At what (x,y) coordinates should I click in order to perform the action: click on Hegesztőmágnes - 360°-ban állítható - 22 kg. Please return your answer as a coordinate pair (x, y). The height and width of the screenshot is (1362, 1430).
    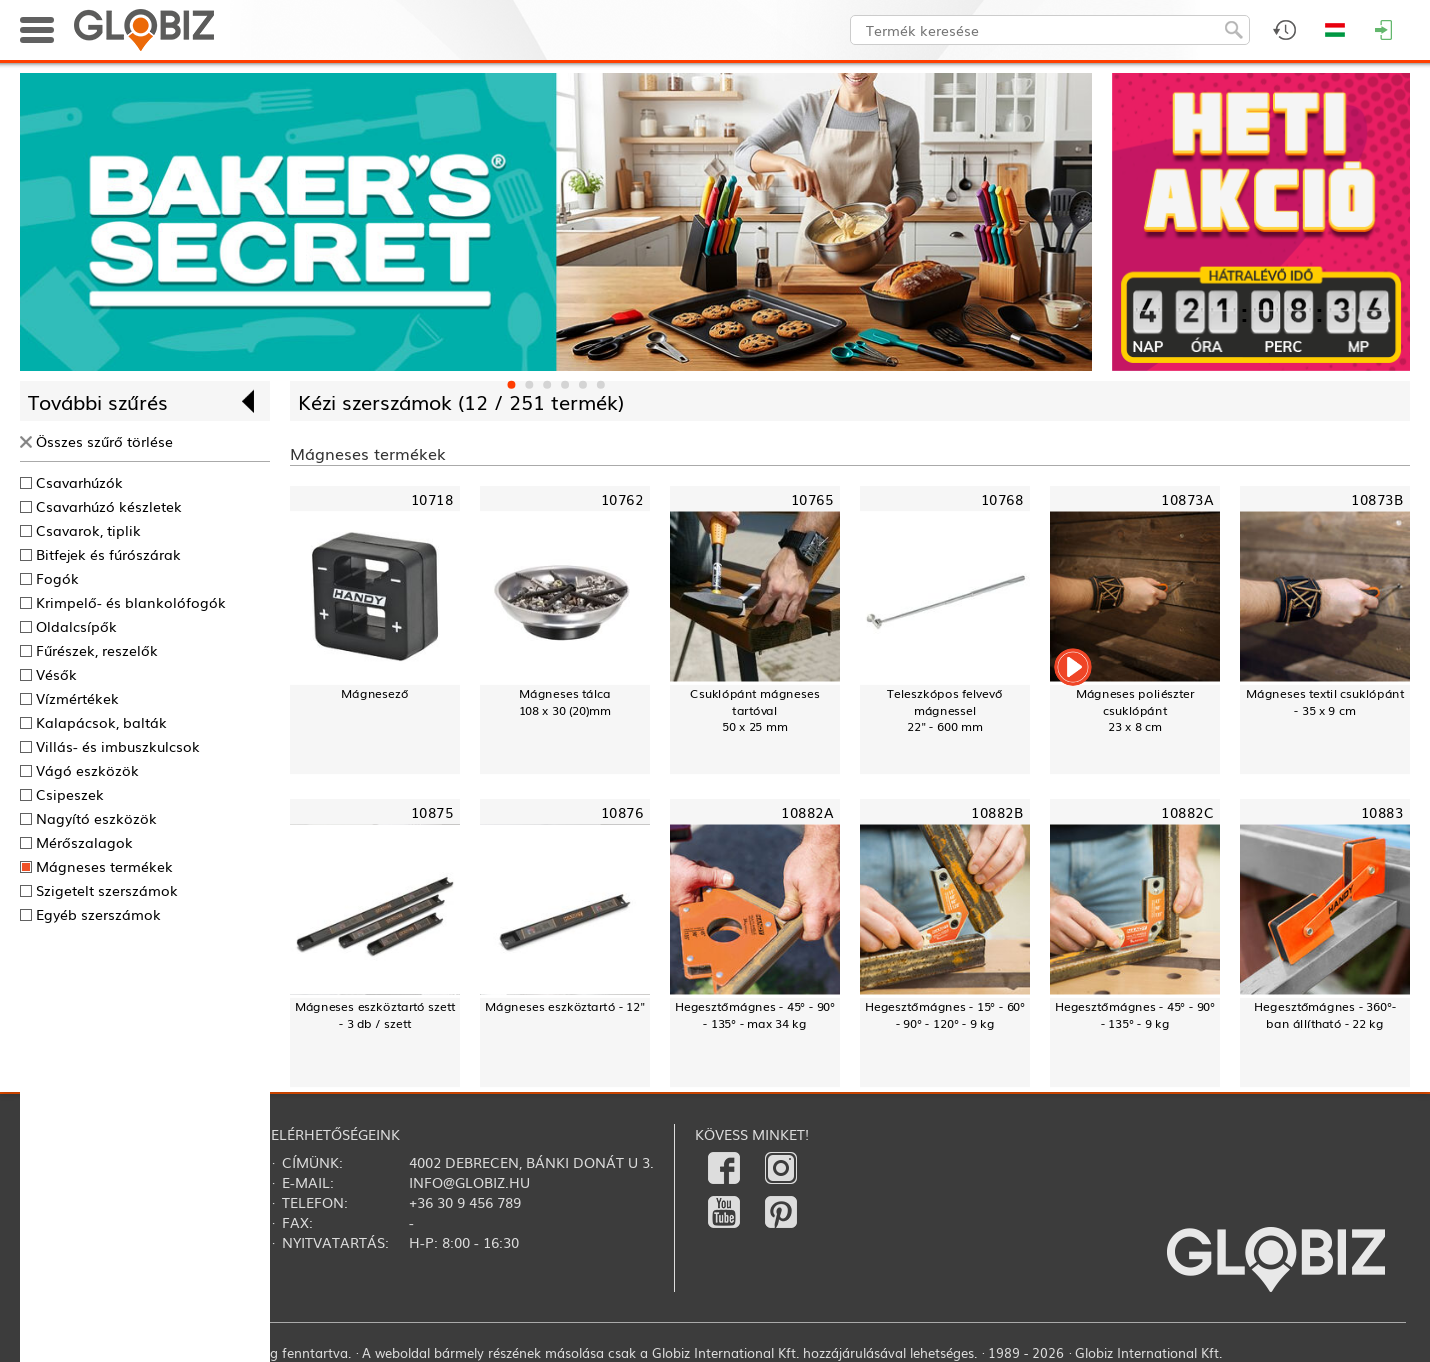
    Looking at the image, I should click on (1325, 1014).